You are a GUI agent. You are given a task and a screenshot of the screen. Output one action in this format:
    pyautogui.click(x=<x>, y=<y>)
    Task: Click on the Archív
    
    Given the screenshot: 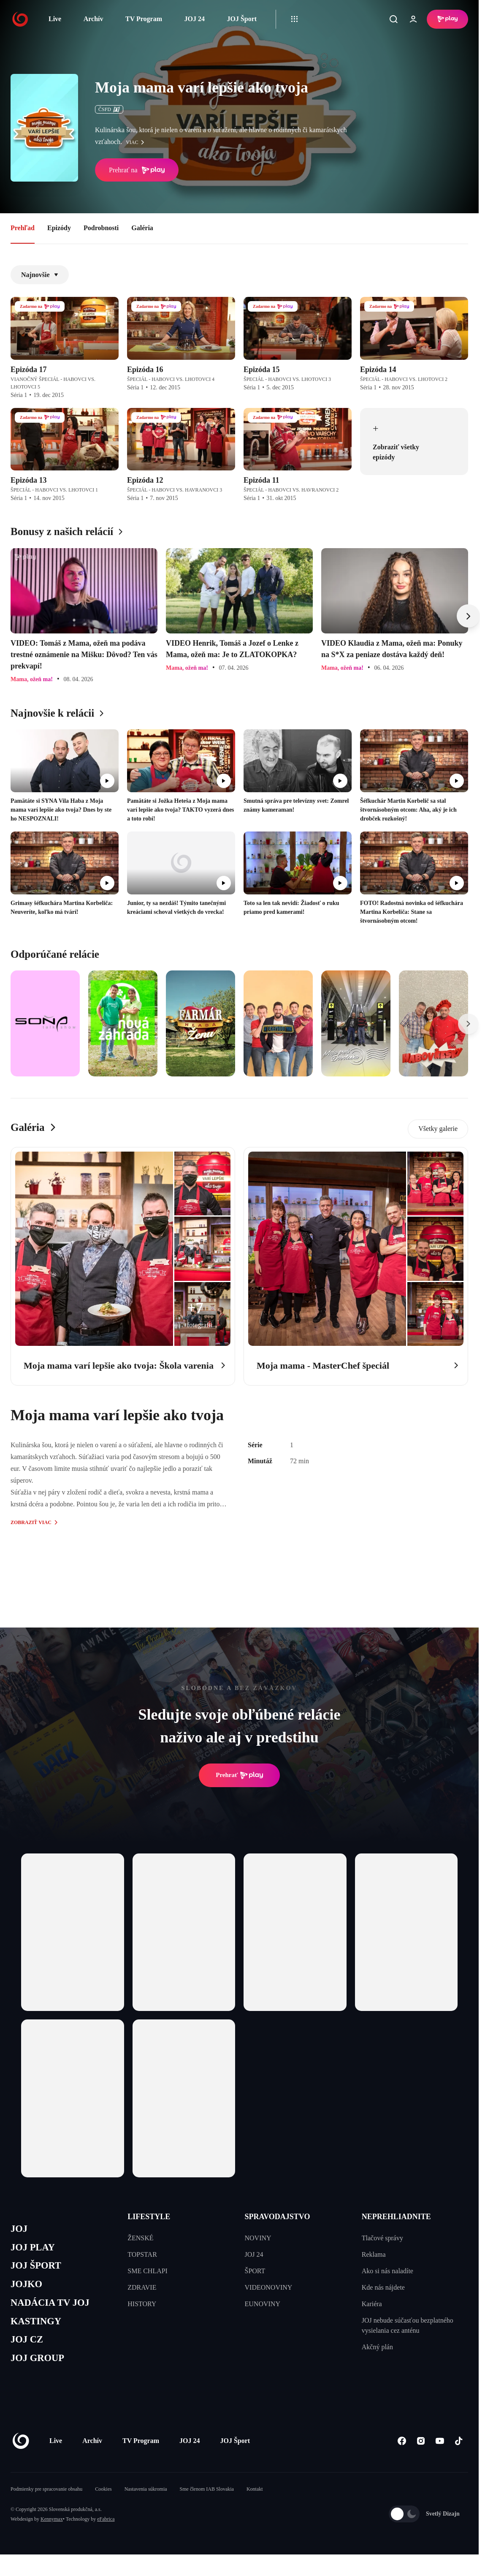 What is the action you would take?
    pyautogui.click(x=93, y=18)
    